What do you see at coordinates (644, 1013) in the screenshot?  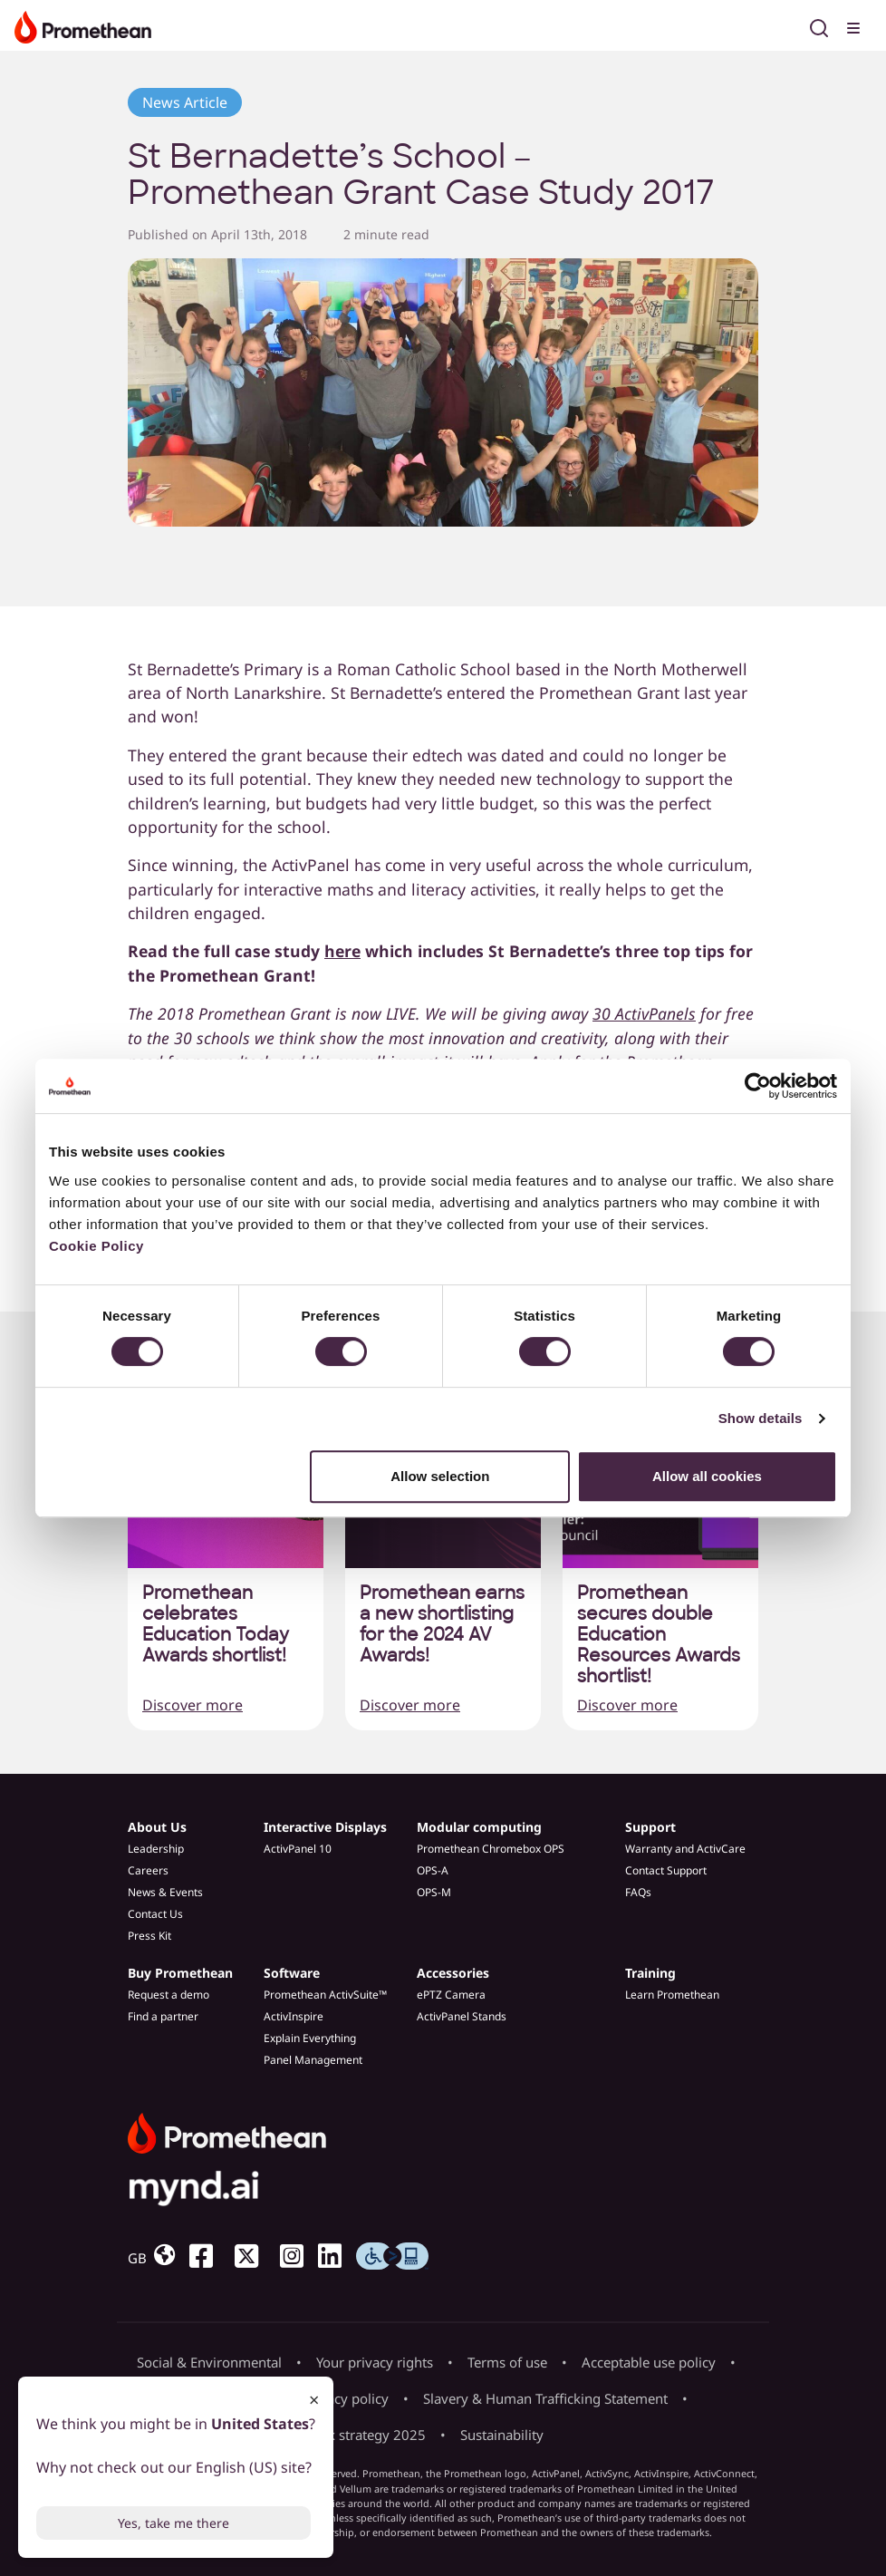 I see `30 ActivPanels` at bounding box center [644, 1013].